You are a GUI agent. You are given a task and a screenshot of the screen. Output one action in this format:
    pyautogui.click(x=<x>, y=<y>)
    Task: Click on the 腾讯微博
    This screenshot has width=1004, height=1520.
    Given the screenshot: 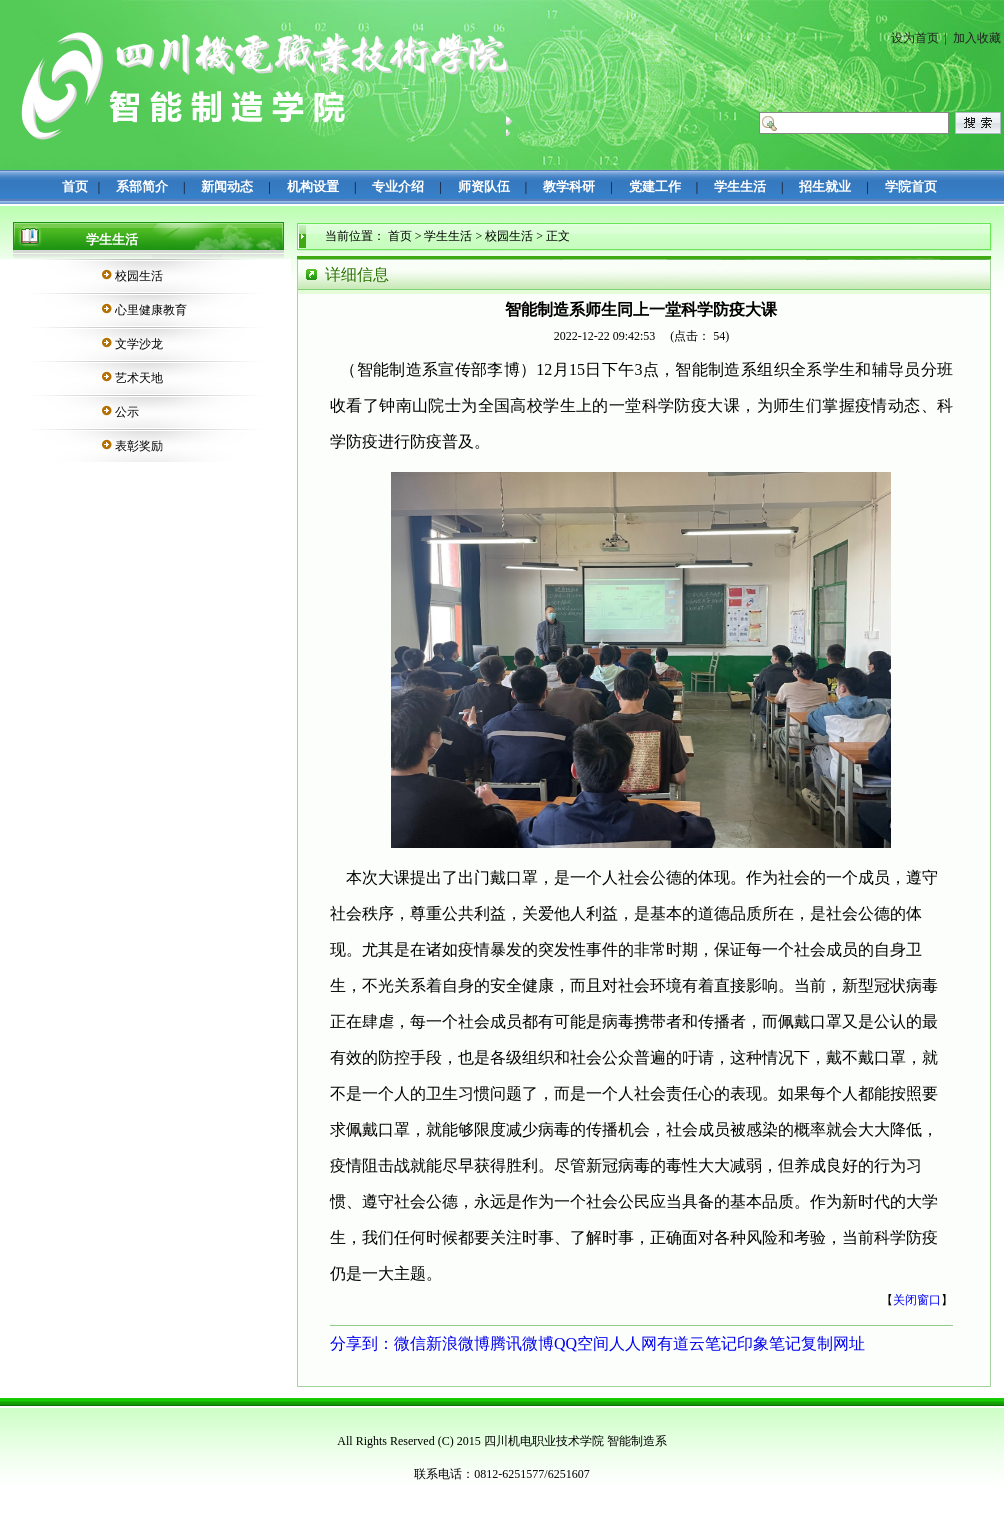 What is the action you would take?
    pyautogui.click(x=522, y=1343)
    